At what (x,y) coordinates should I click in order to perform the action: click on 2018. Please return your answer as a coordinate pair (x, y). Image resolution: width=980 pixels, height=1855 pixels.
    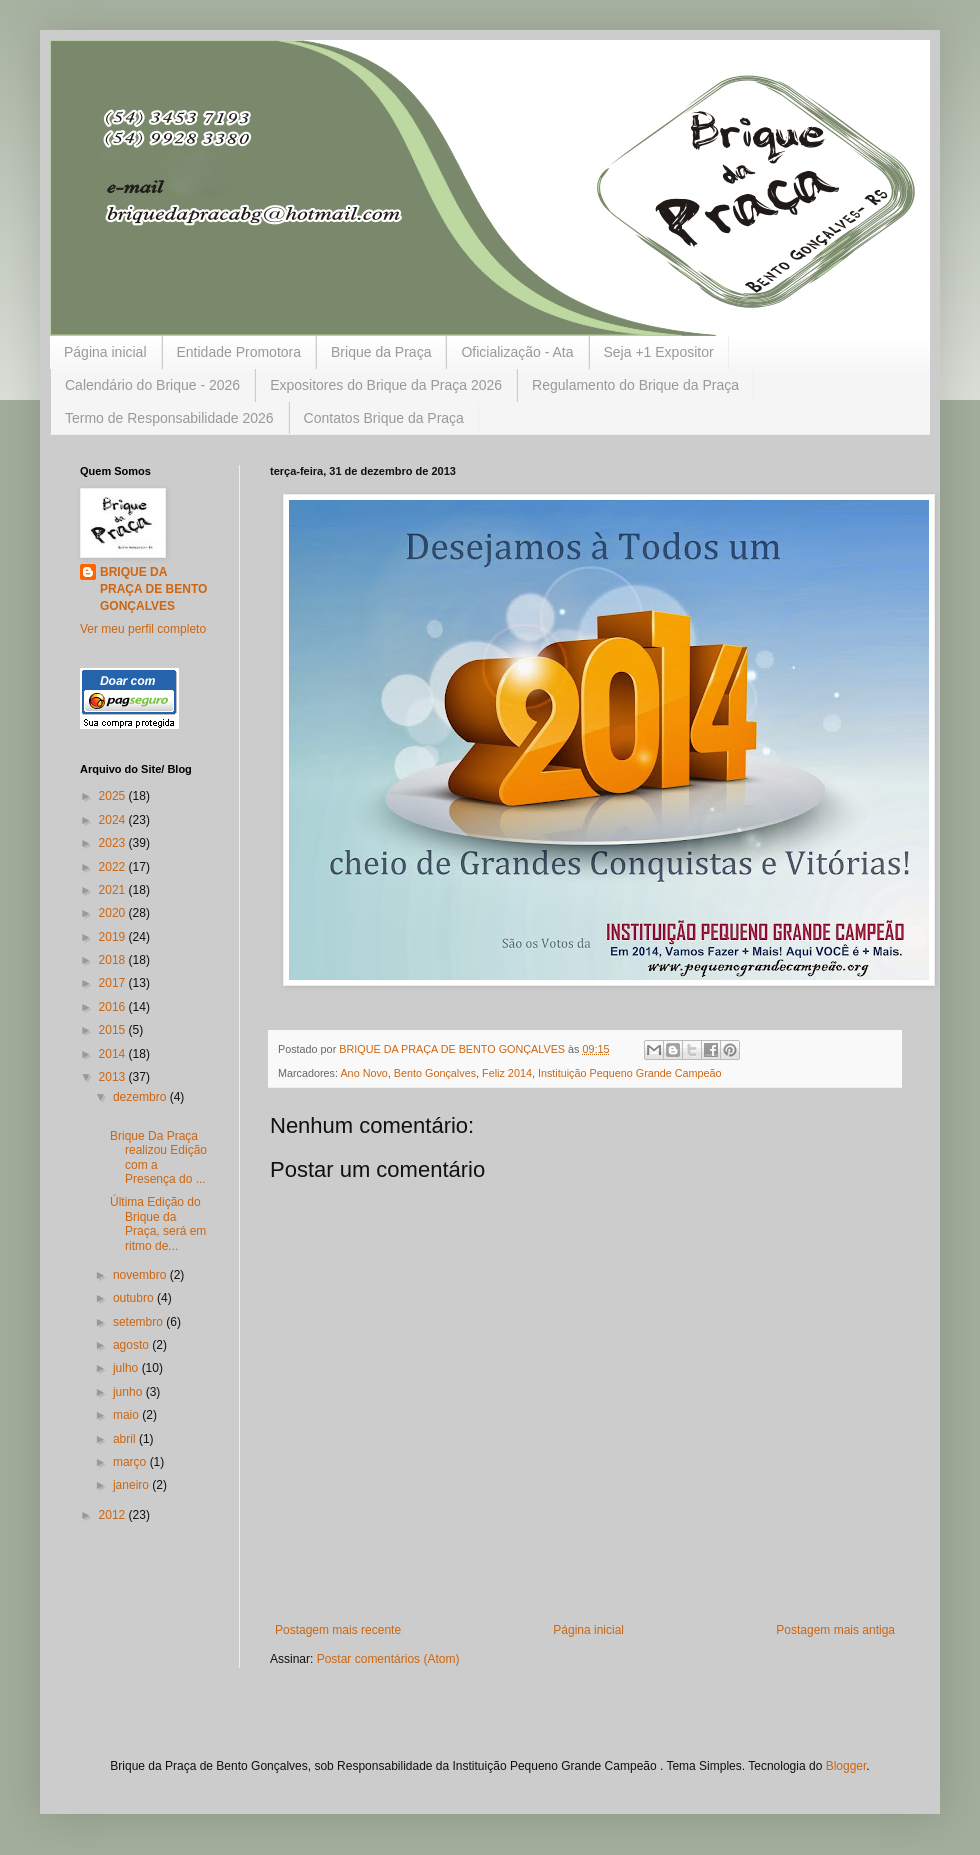
    Looking at the image, I should click on (114, 960).